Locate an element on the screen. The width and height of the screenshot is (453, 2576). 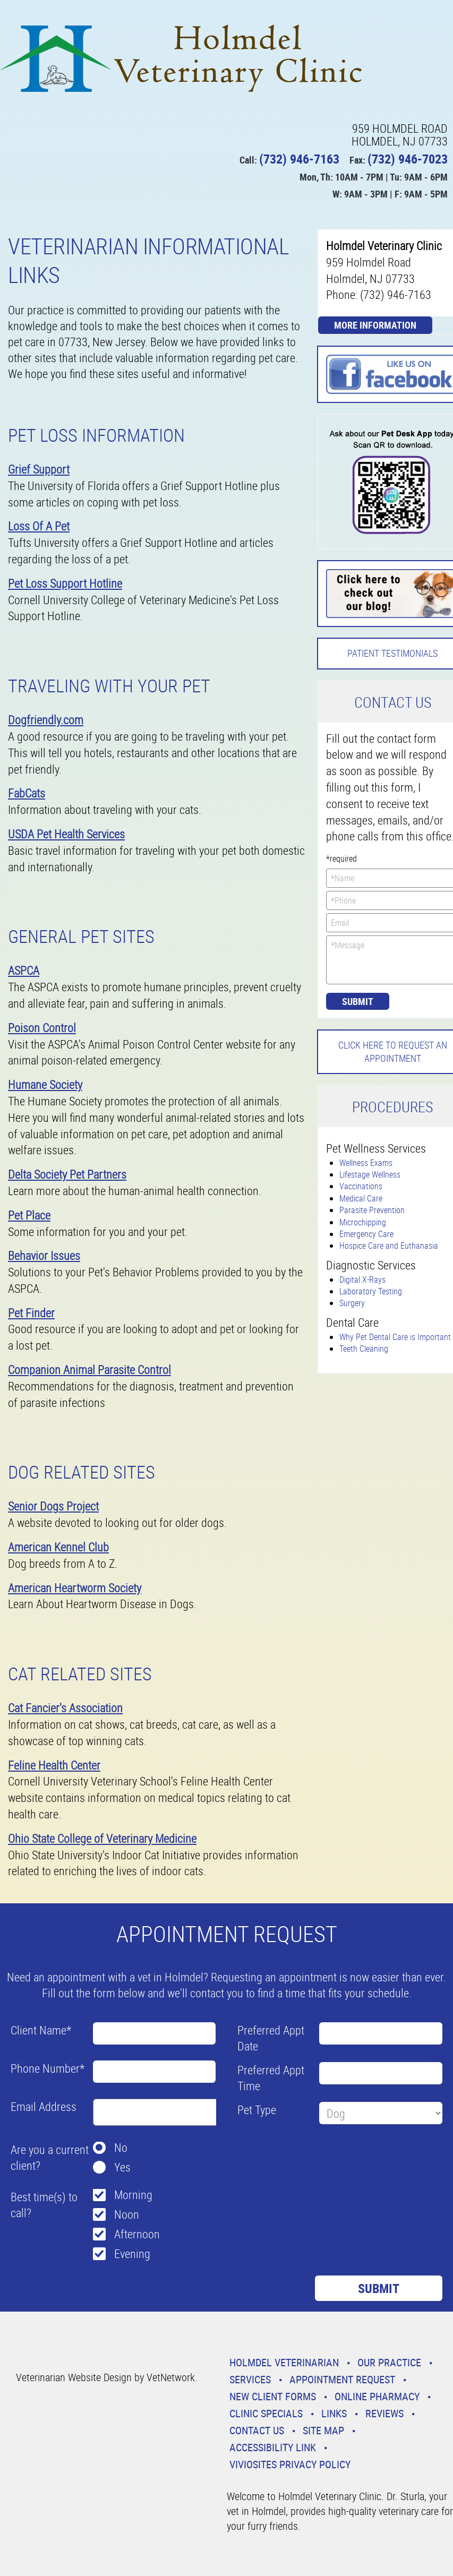
Wellness Exams is located at coordinates (365, 1163).